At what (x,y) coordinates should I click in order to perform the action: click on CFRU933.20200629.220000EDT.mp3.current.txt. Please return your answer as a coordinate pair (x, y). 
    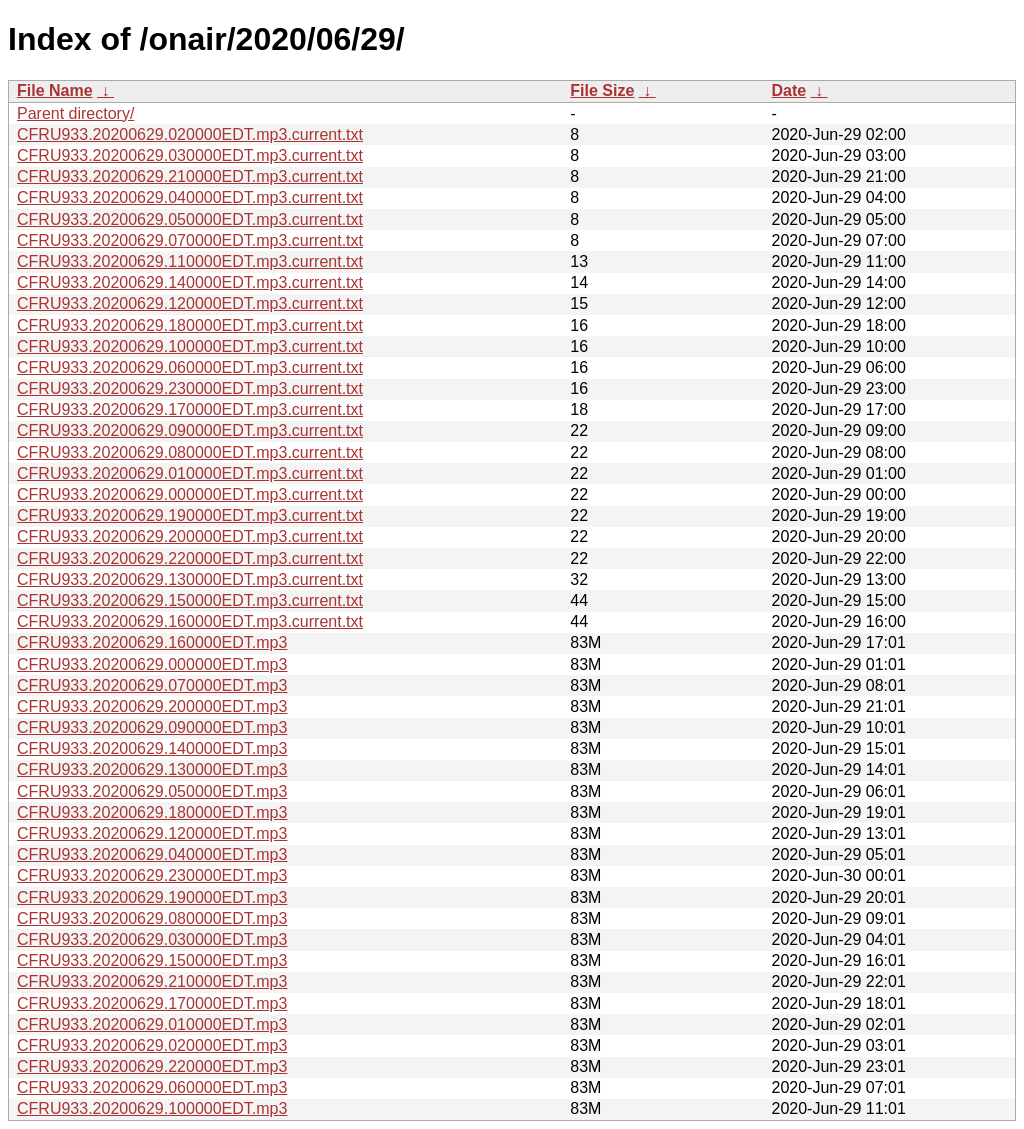
    Looking at the image, I should click on (190, 558).